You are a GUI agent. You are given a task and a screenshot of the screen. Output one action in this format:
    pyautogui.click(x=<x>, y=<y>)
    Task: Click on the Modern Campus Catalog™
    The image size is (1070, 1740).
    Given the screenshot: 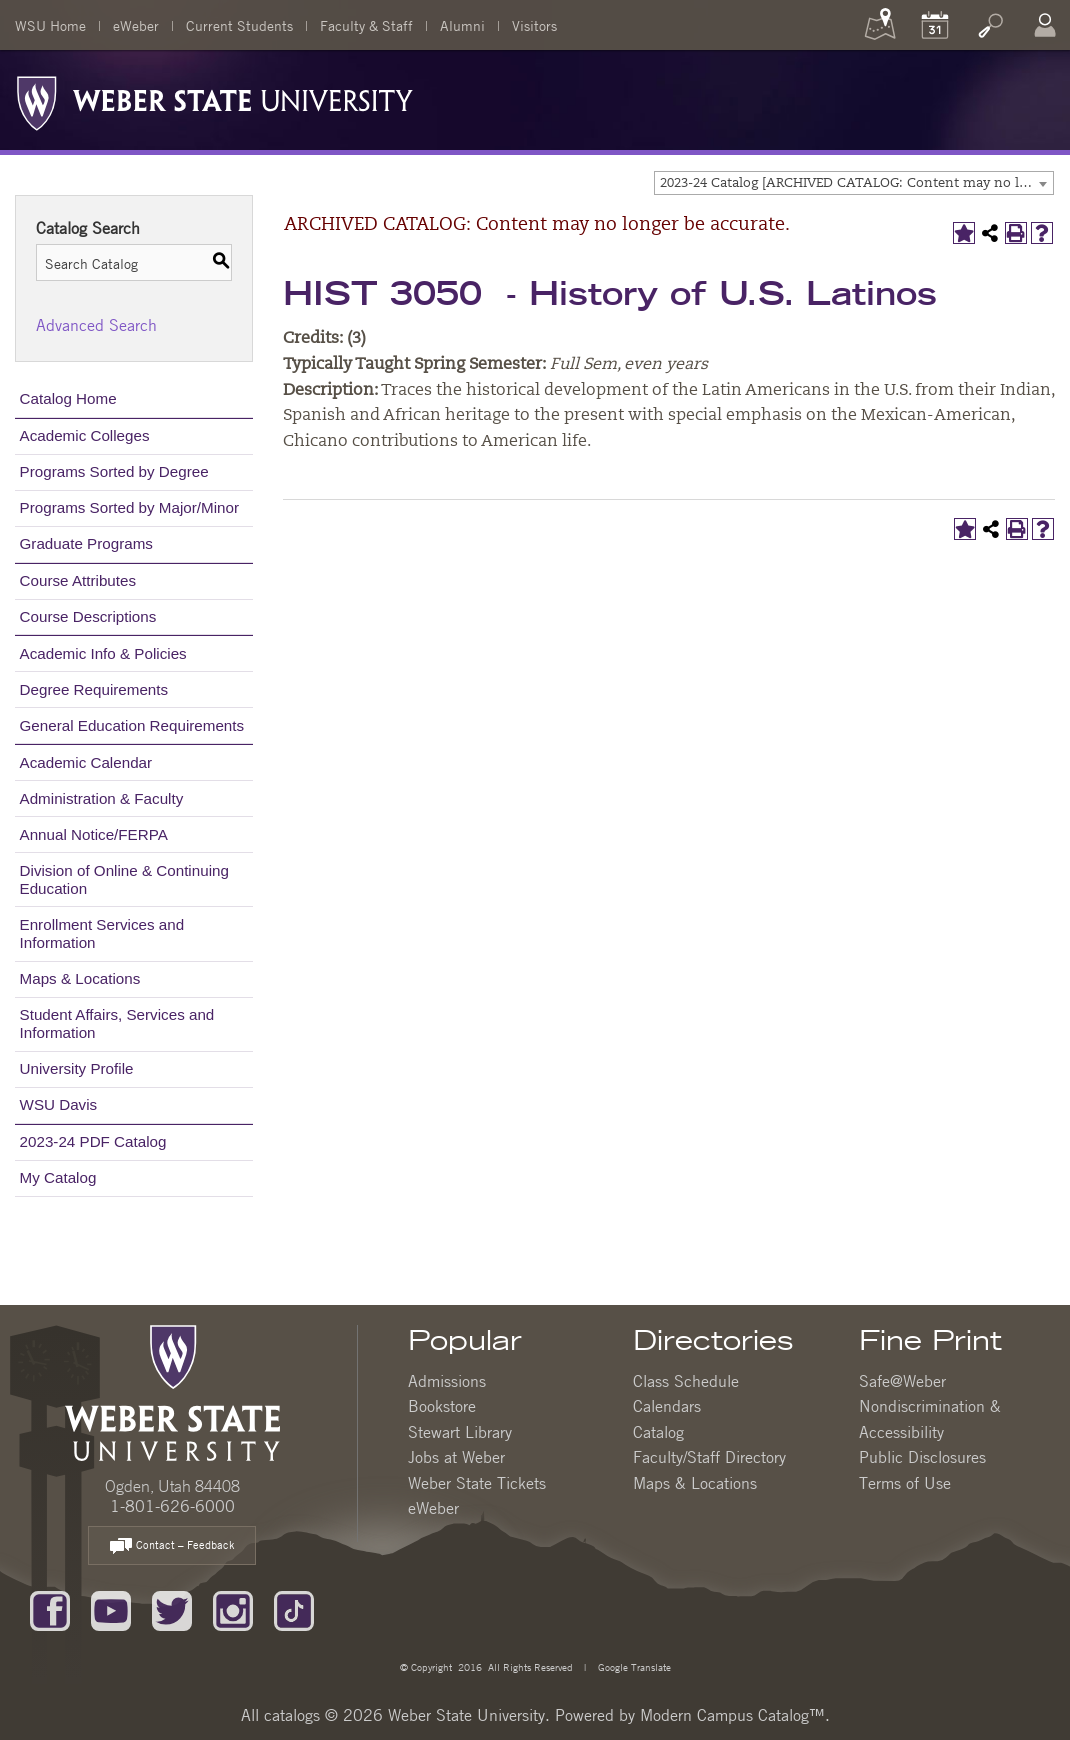 What is the action you would take?
    pyautogui.click(x=732, y=1715)
    